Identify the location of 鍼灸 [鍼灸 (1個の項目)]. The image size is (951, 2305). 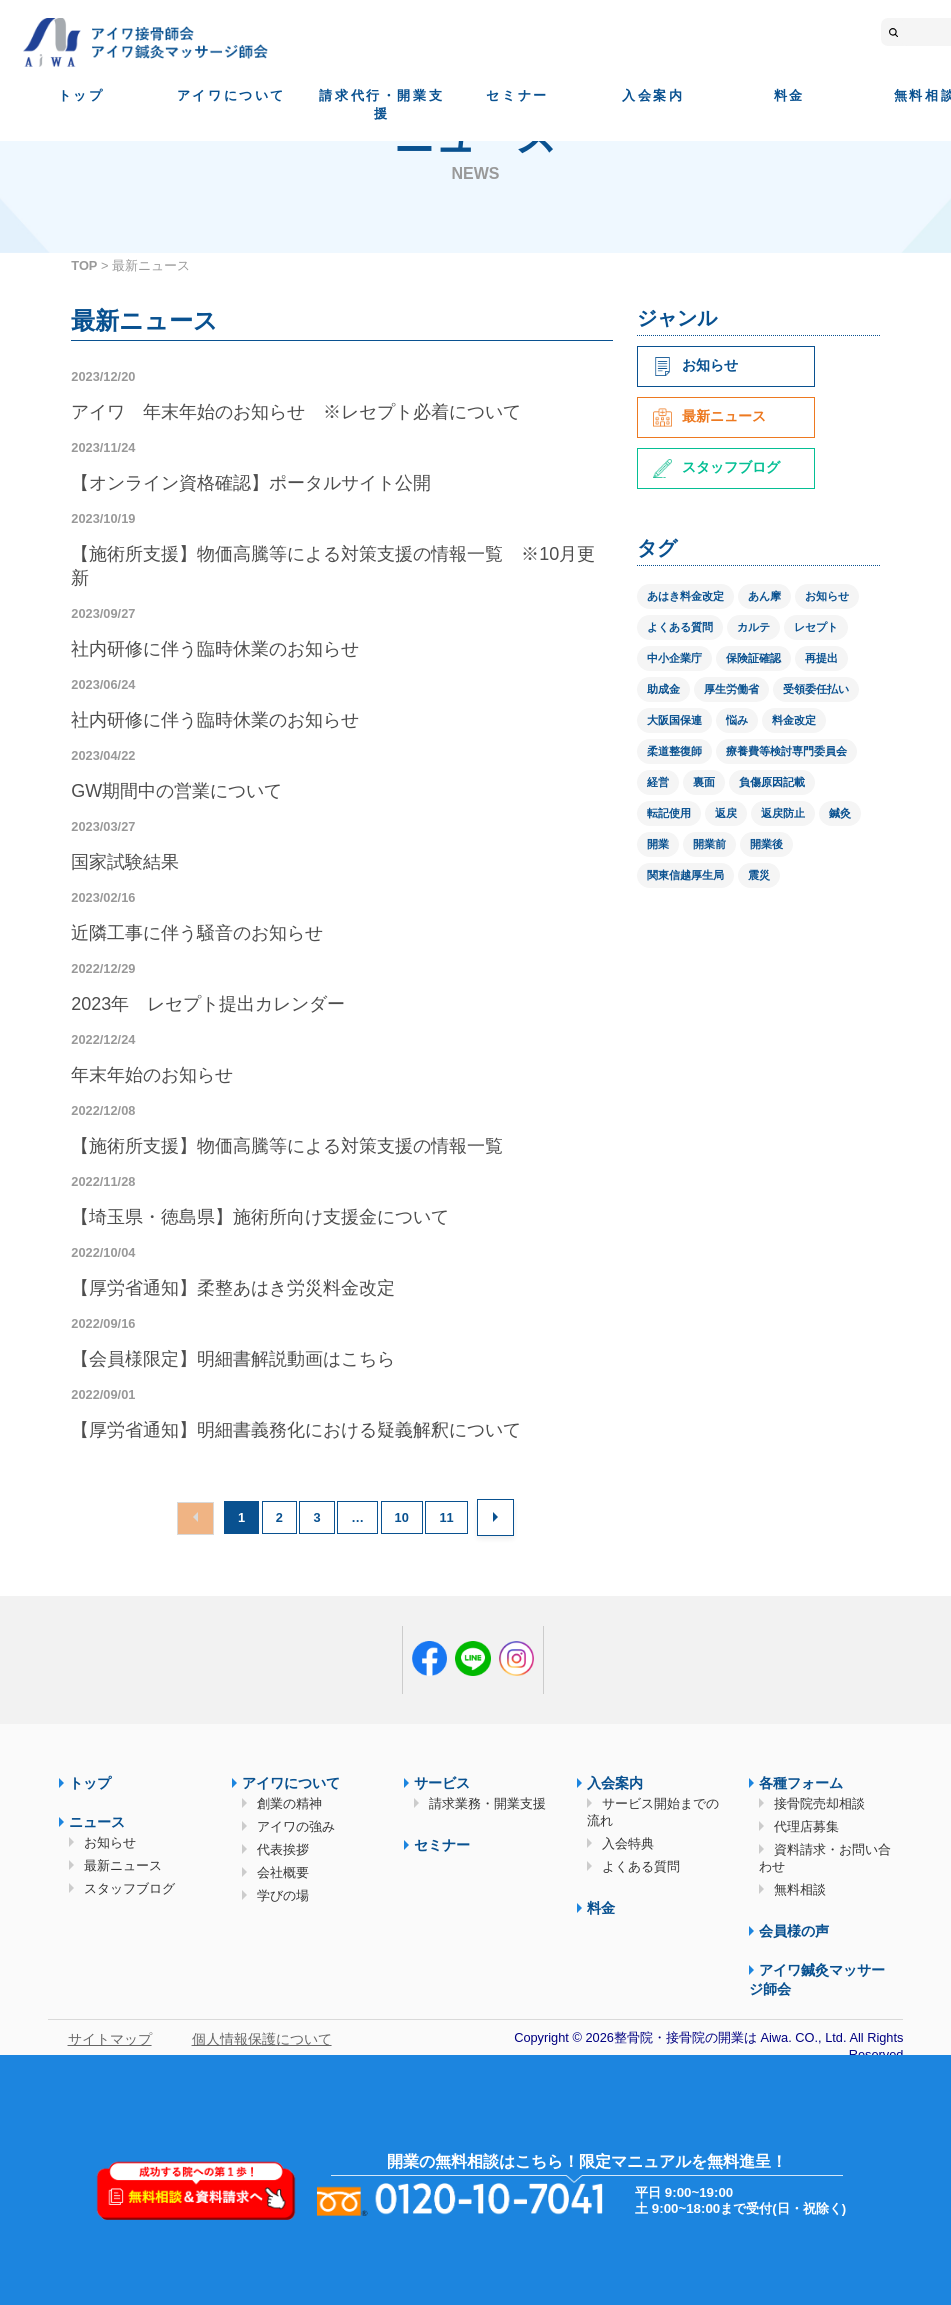
(840, 813).